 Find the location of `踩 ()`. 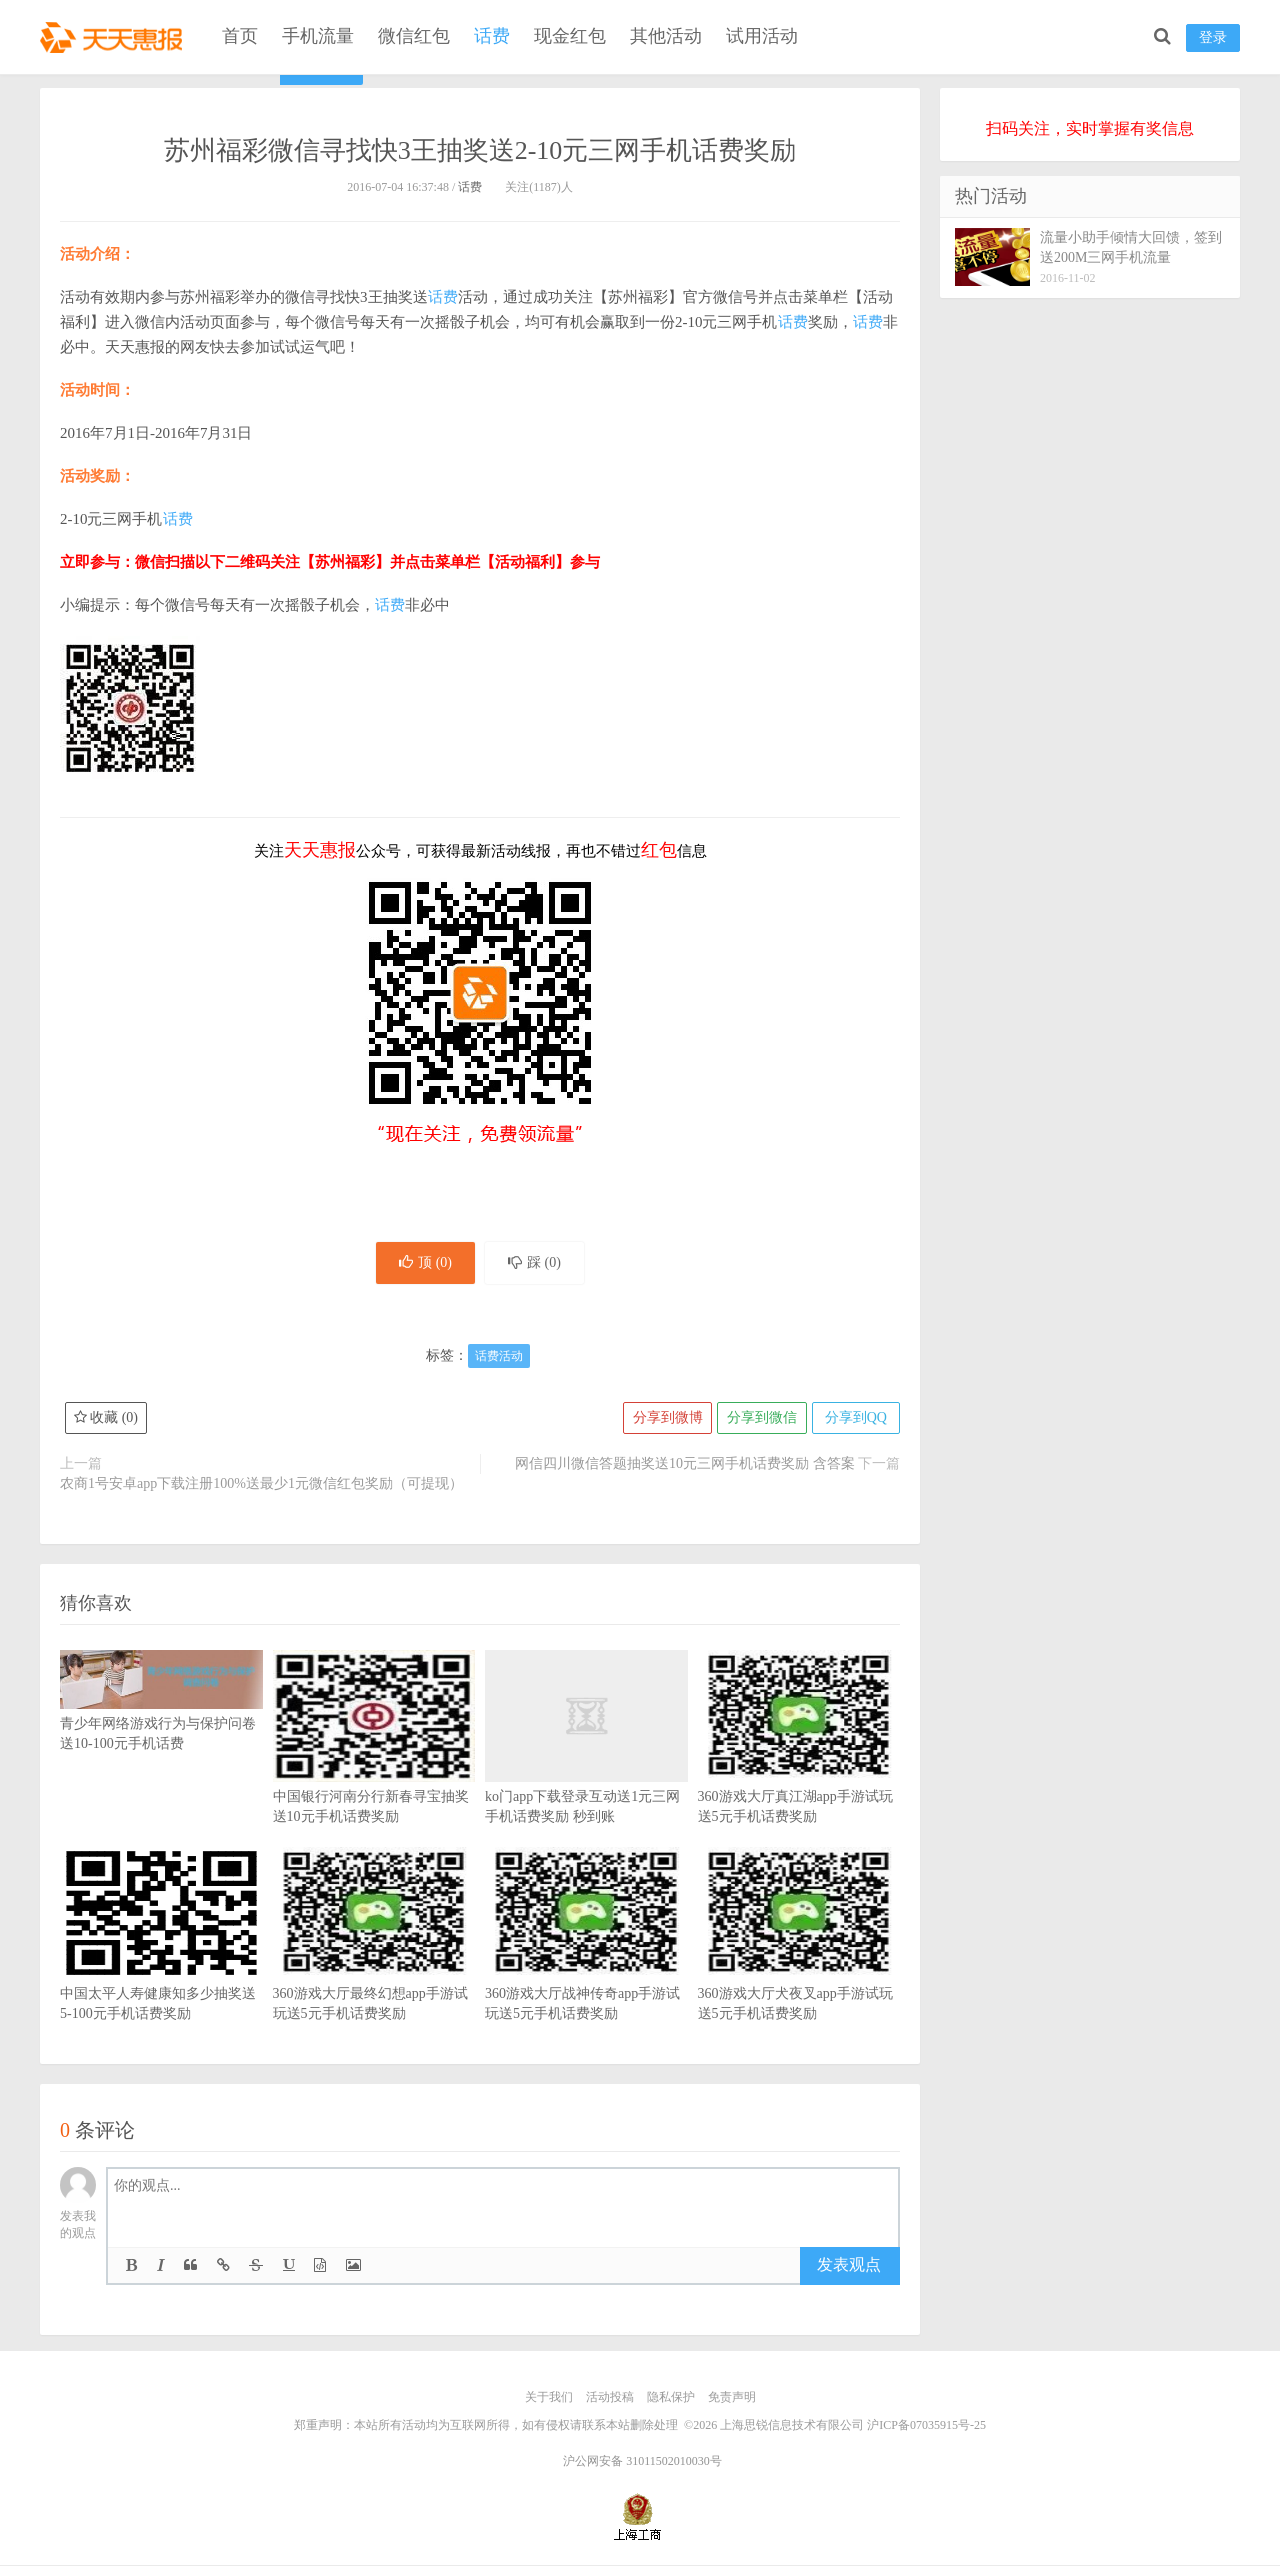

踩 () is located at coordinates (536, 1263).